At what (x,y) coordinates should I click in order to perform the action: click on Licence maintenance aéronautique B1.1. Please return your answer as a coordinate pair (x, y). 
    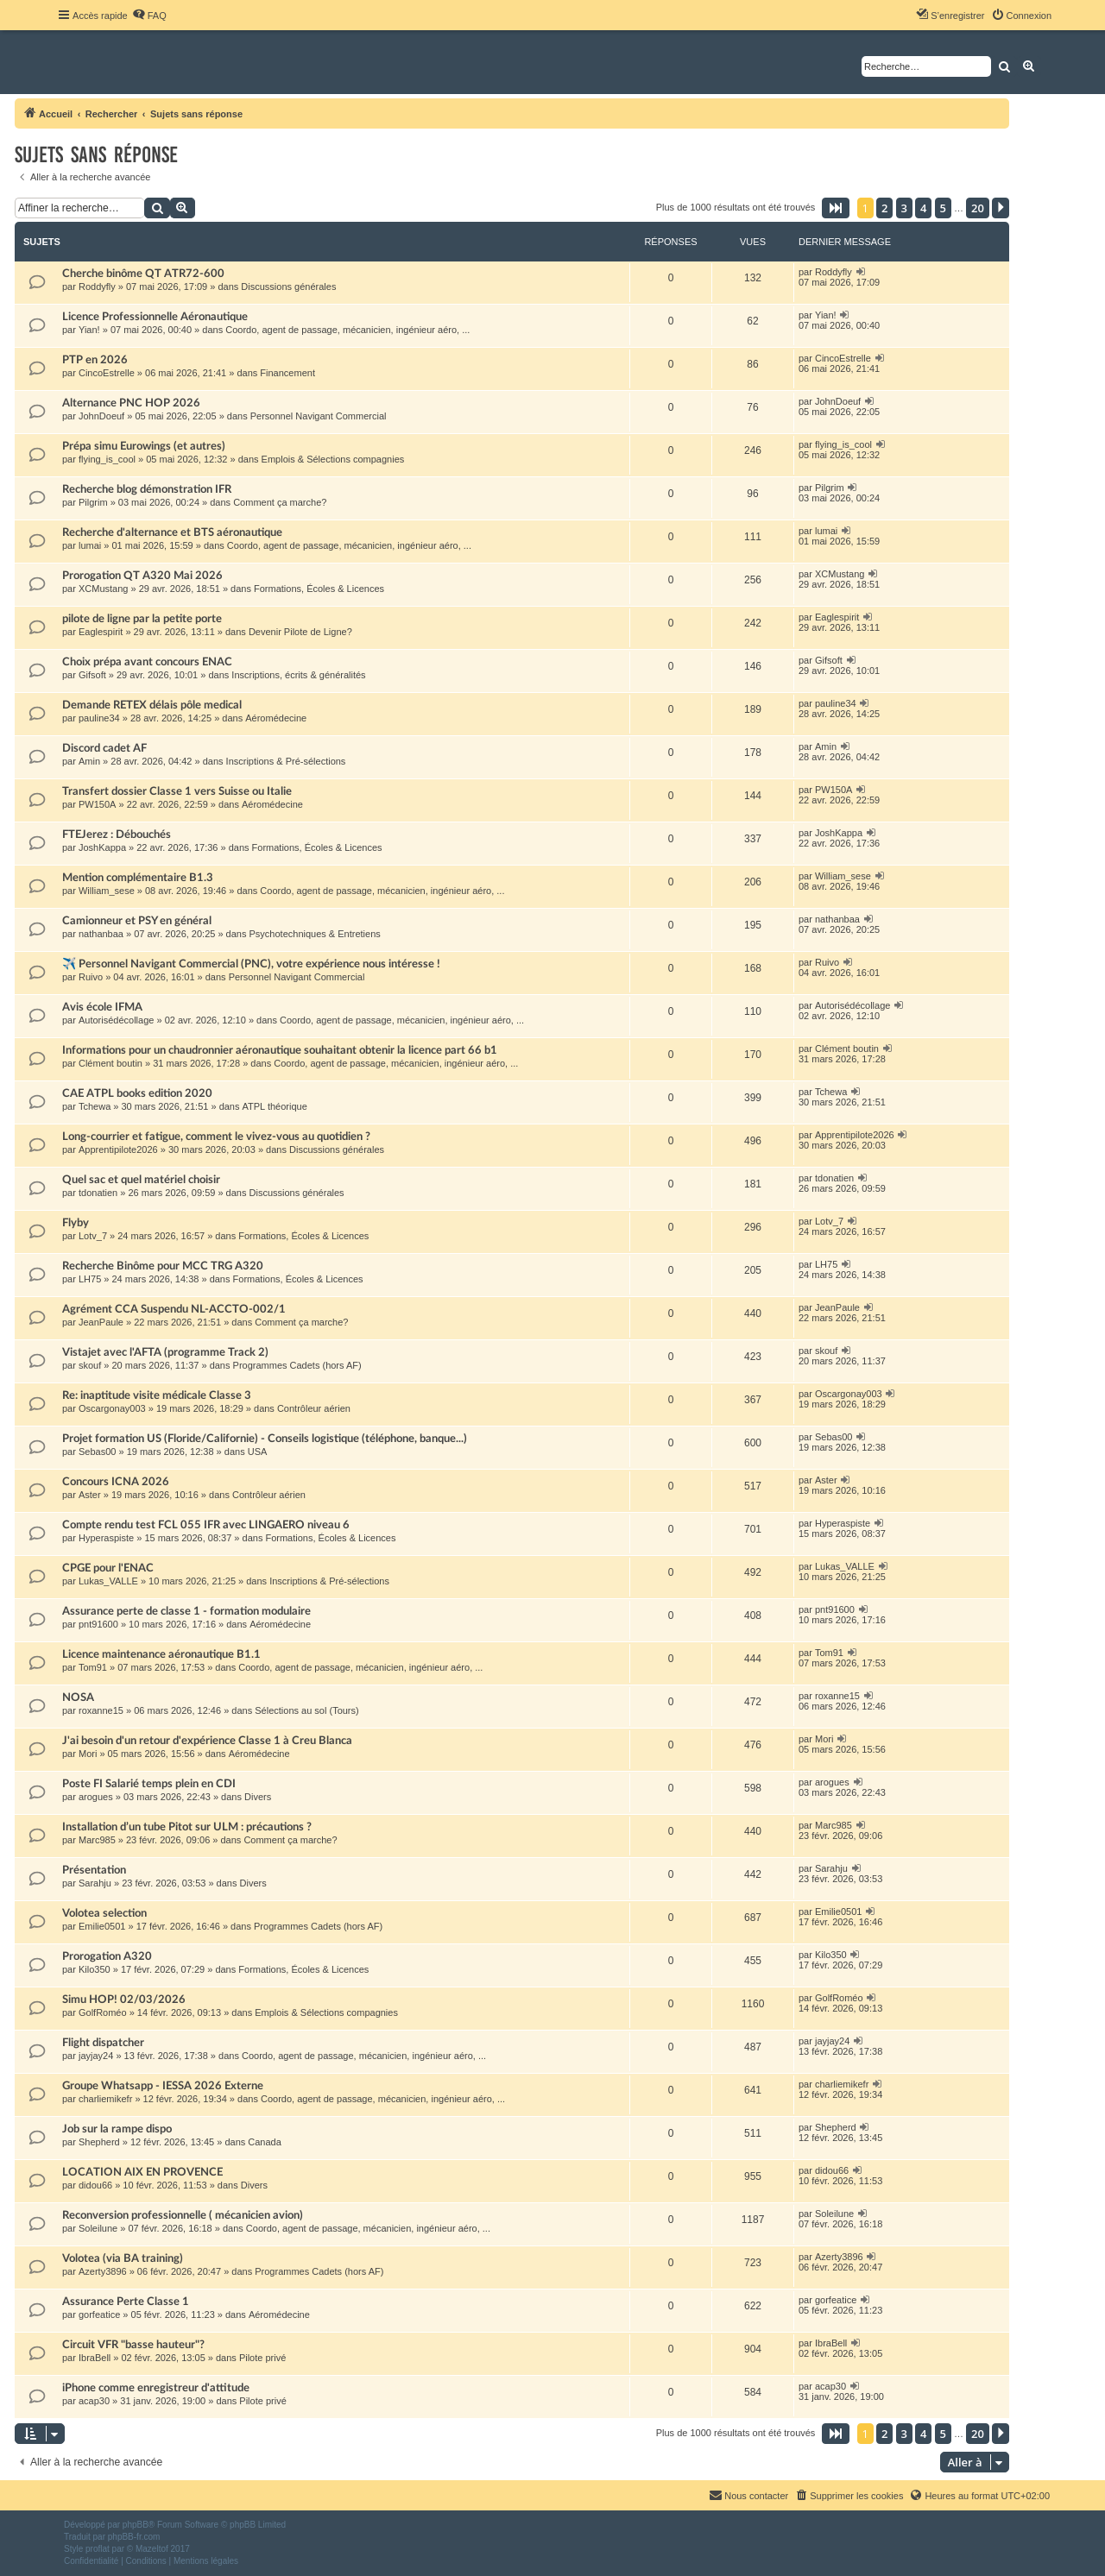
    Looking at the image, I should click on (161, 1654).